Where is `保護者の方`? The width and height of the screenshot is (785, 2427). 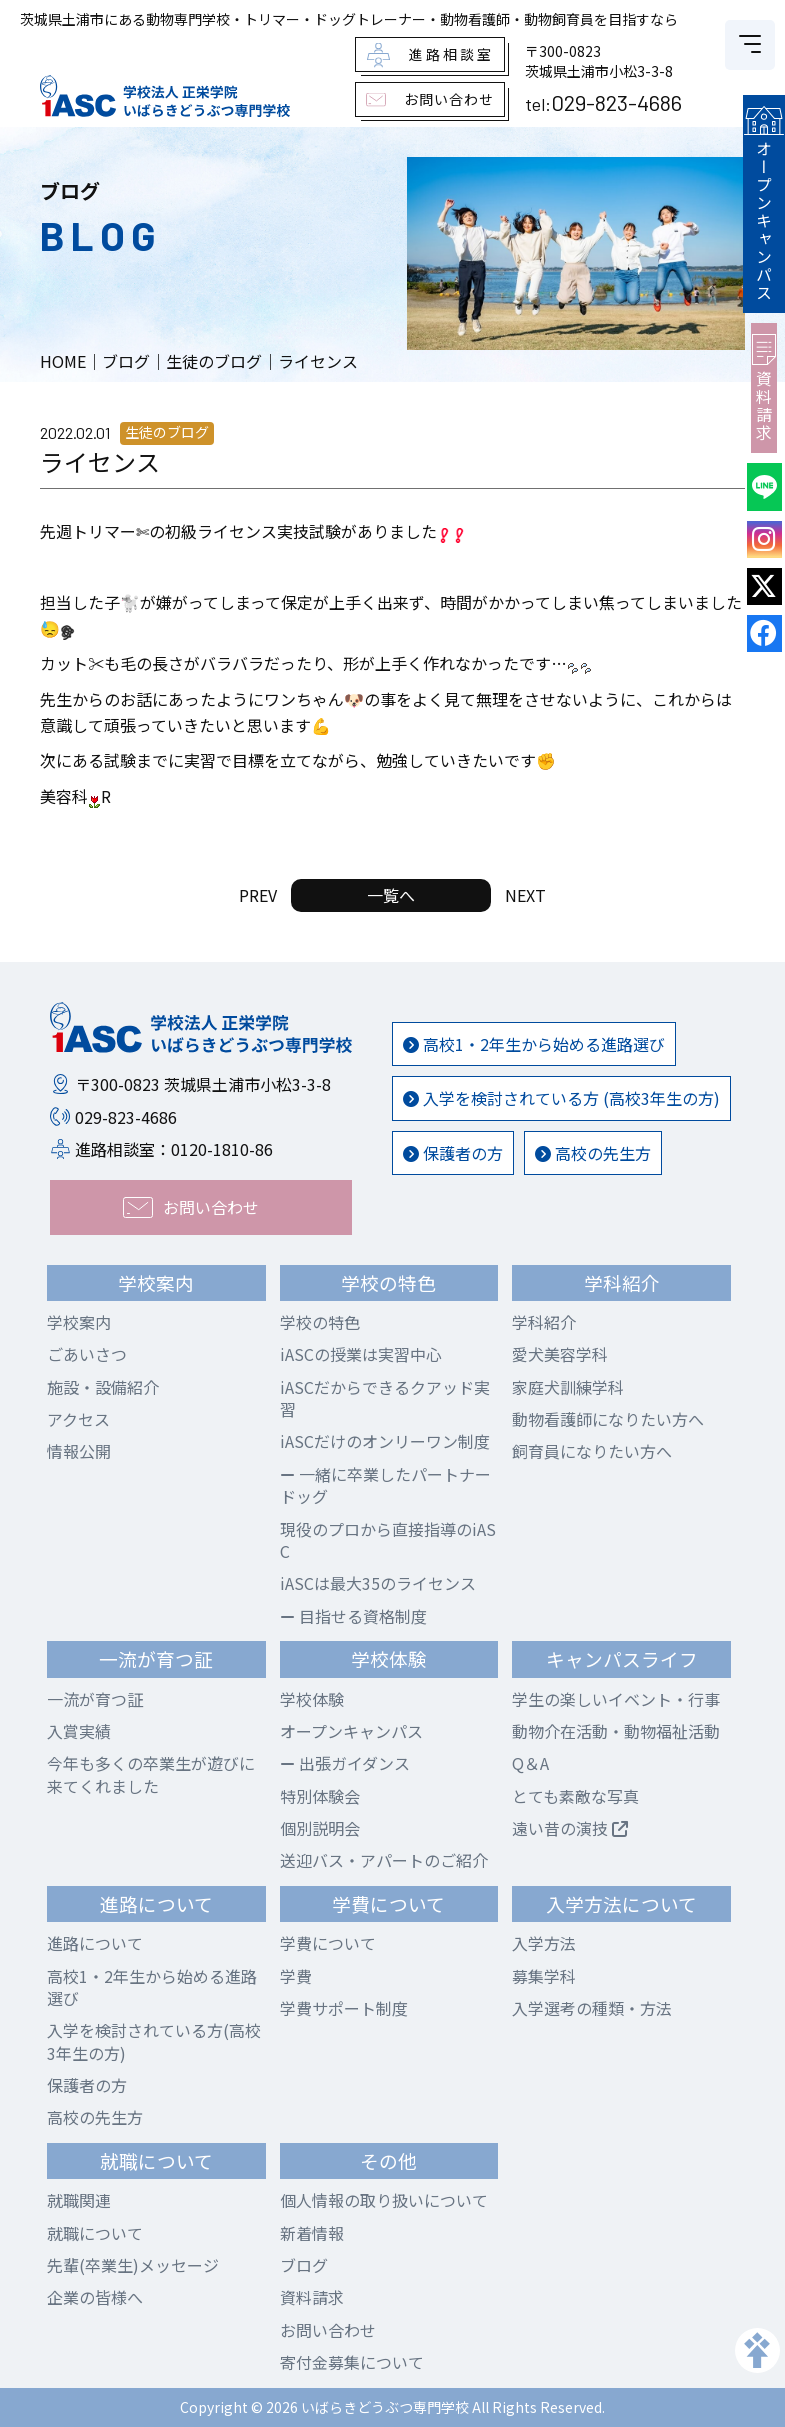 保護者の方 is located at coordinates (453, 1153).